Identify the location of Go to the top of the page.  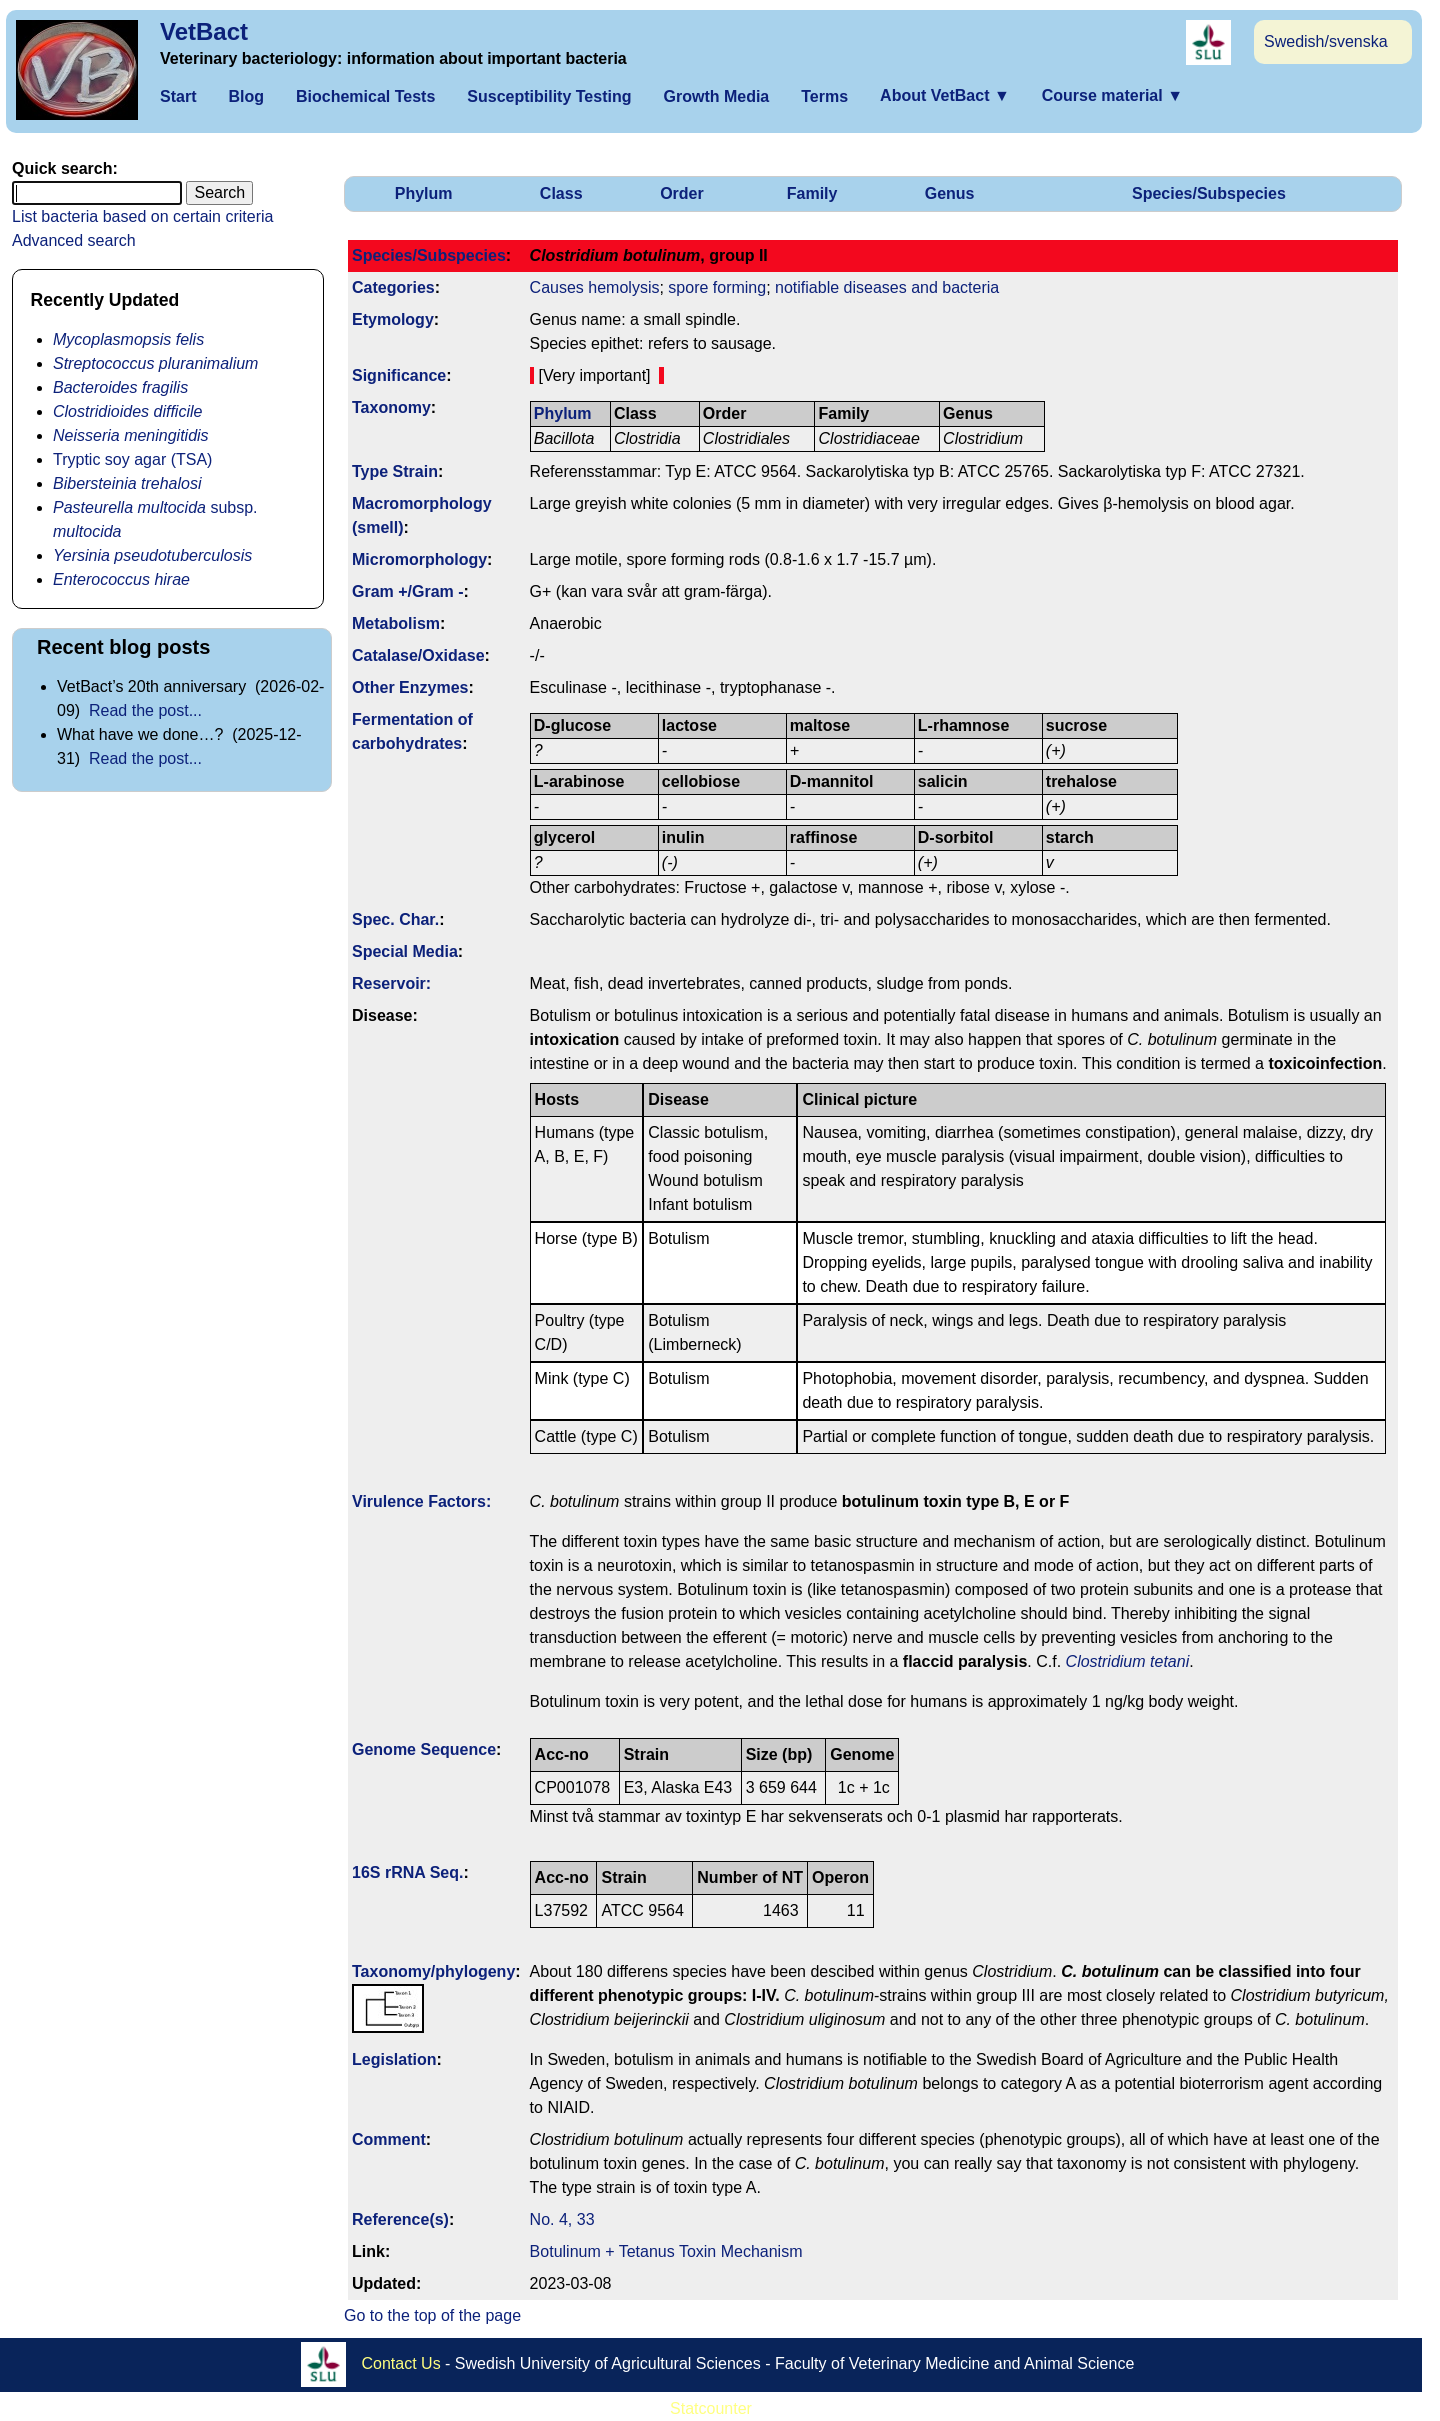
(432, 2315).